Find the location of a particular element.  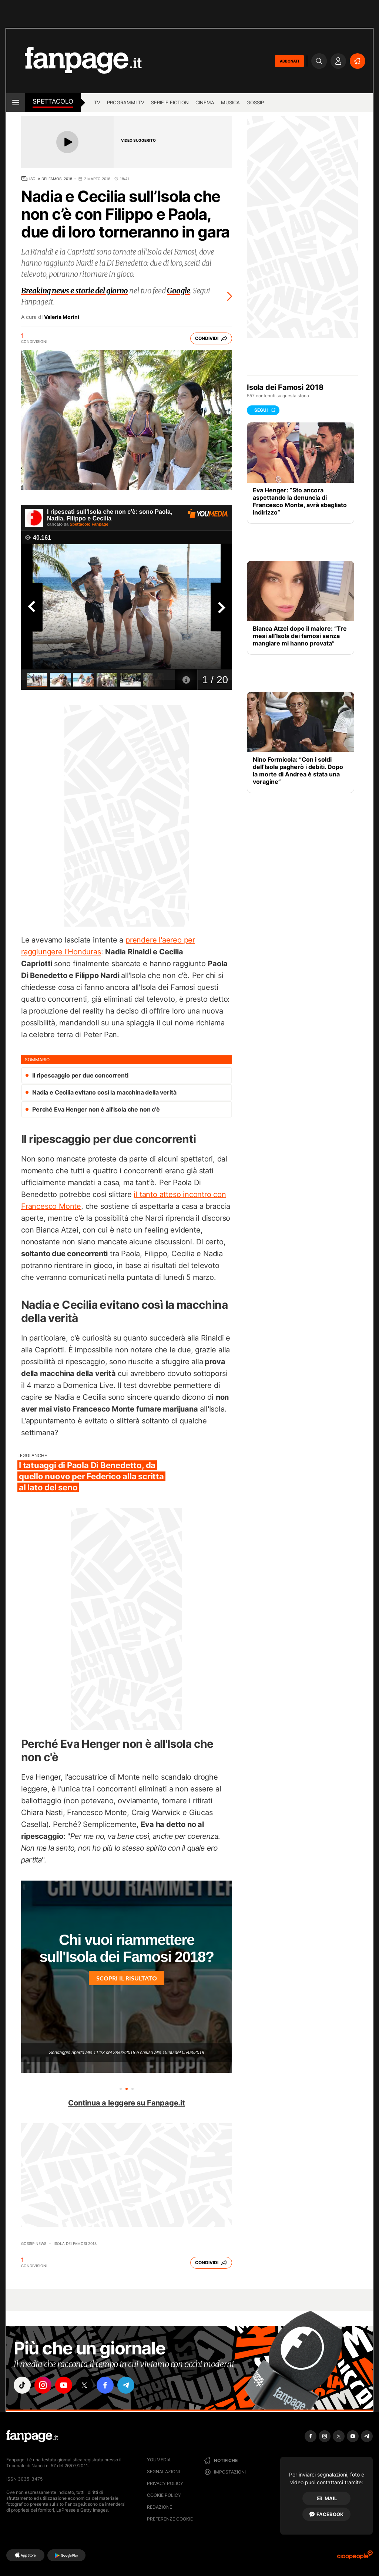

Il ripescaggio per due concorrenti is located at coordinates (80, 1075).